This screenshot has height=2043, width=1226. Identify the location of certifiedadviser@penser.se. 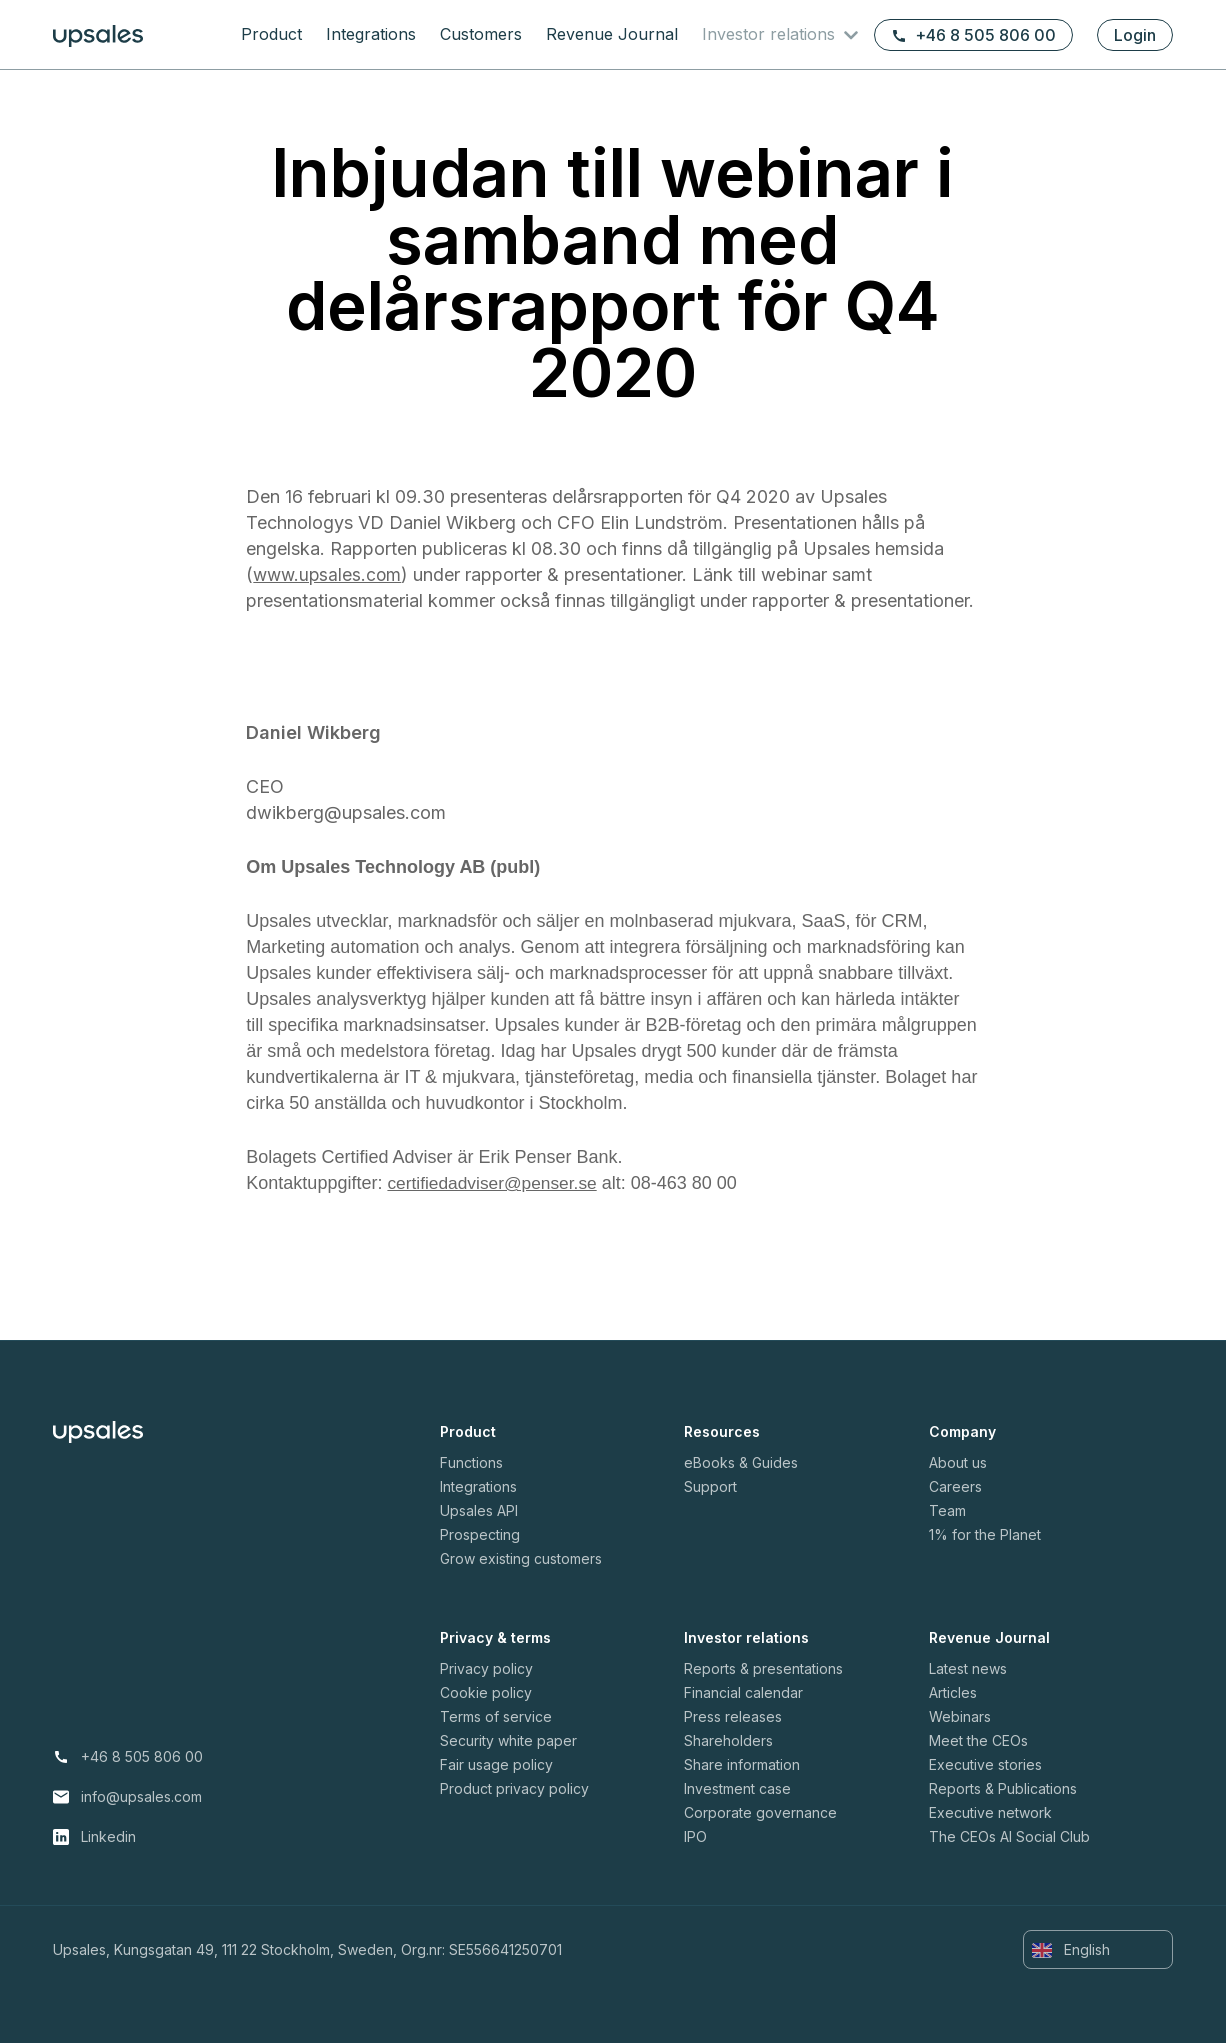
(495, 1183).